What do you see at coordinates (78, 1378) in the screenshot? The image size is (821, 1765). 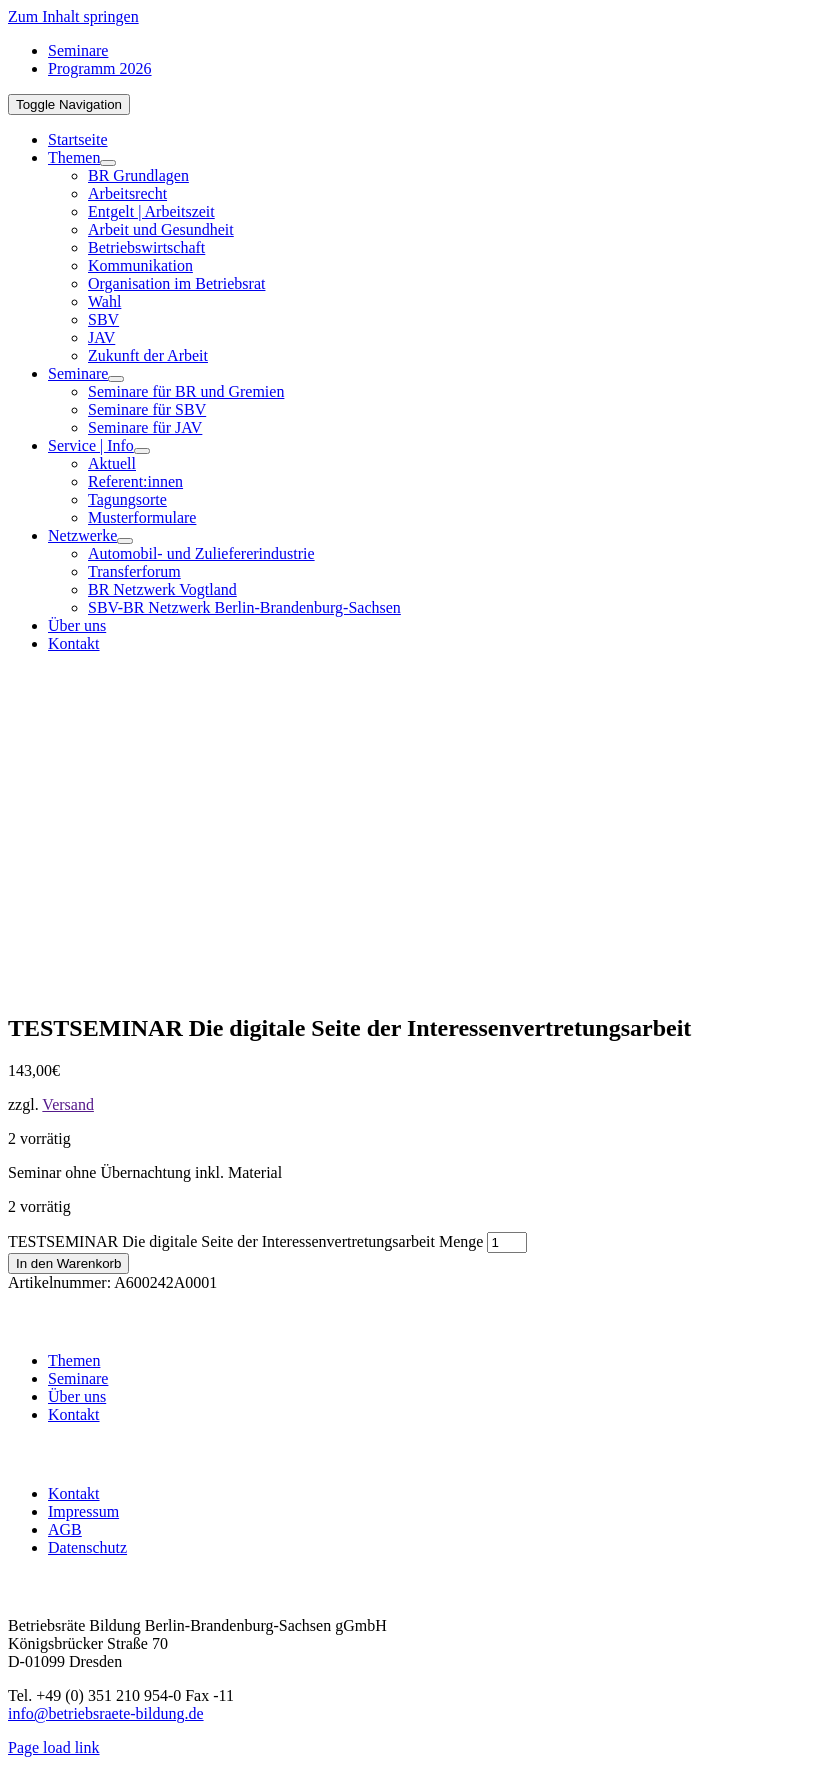 I see `Seminare` at bounding box center [78, 1378].